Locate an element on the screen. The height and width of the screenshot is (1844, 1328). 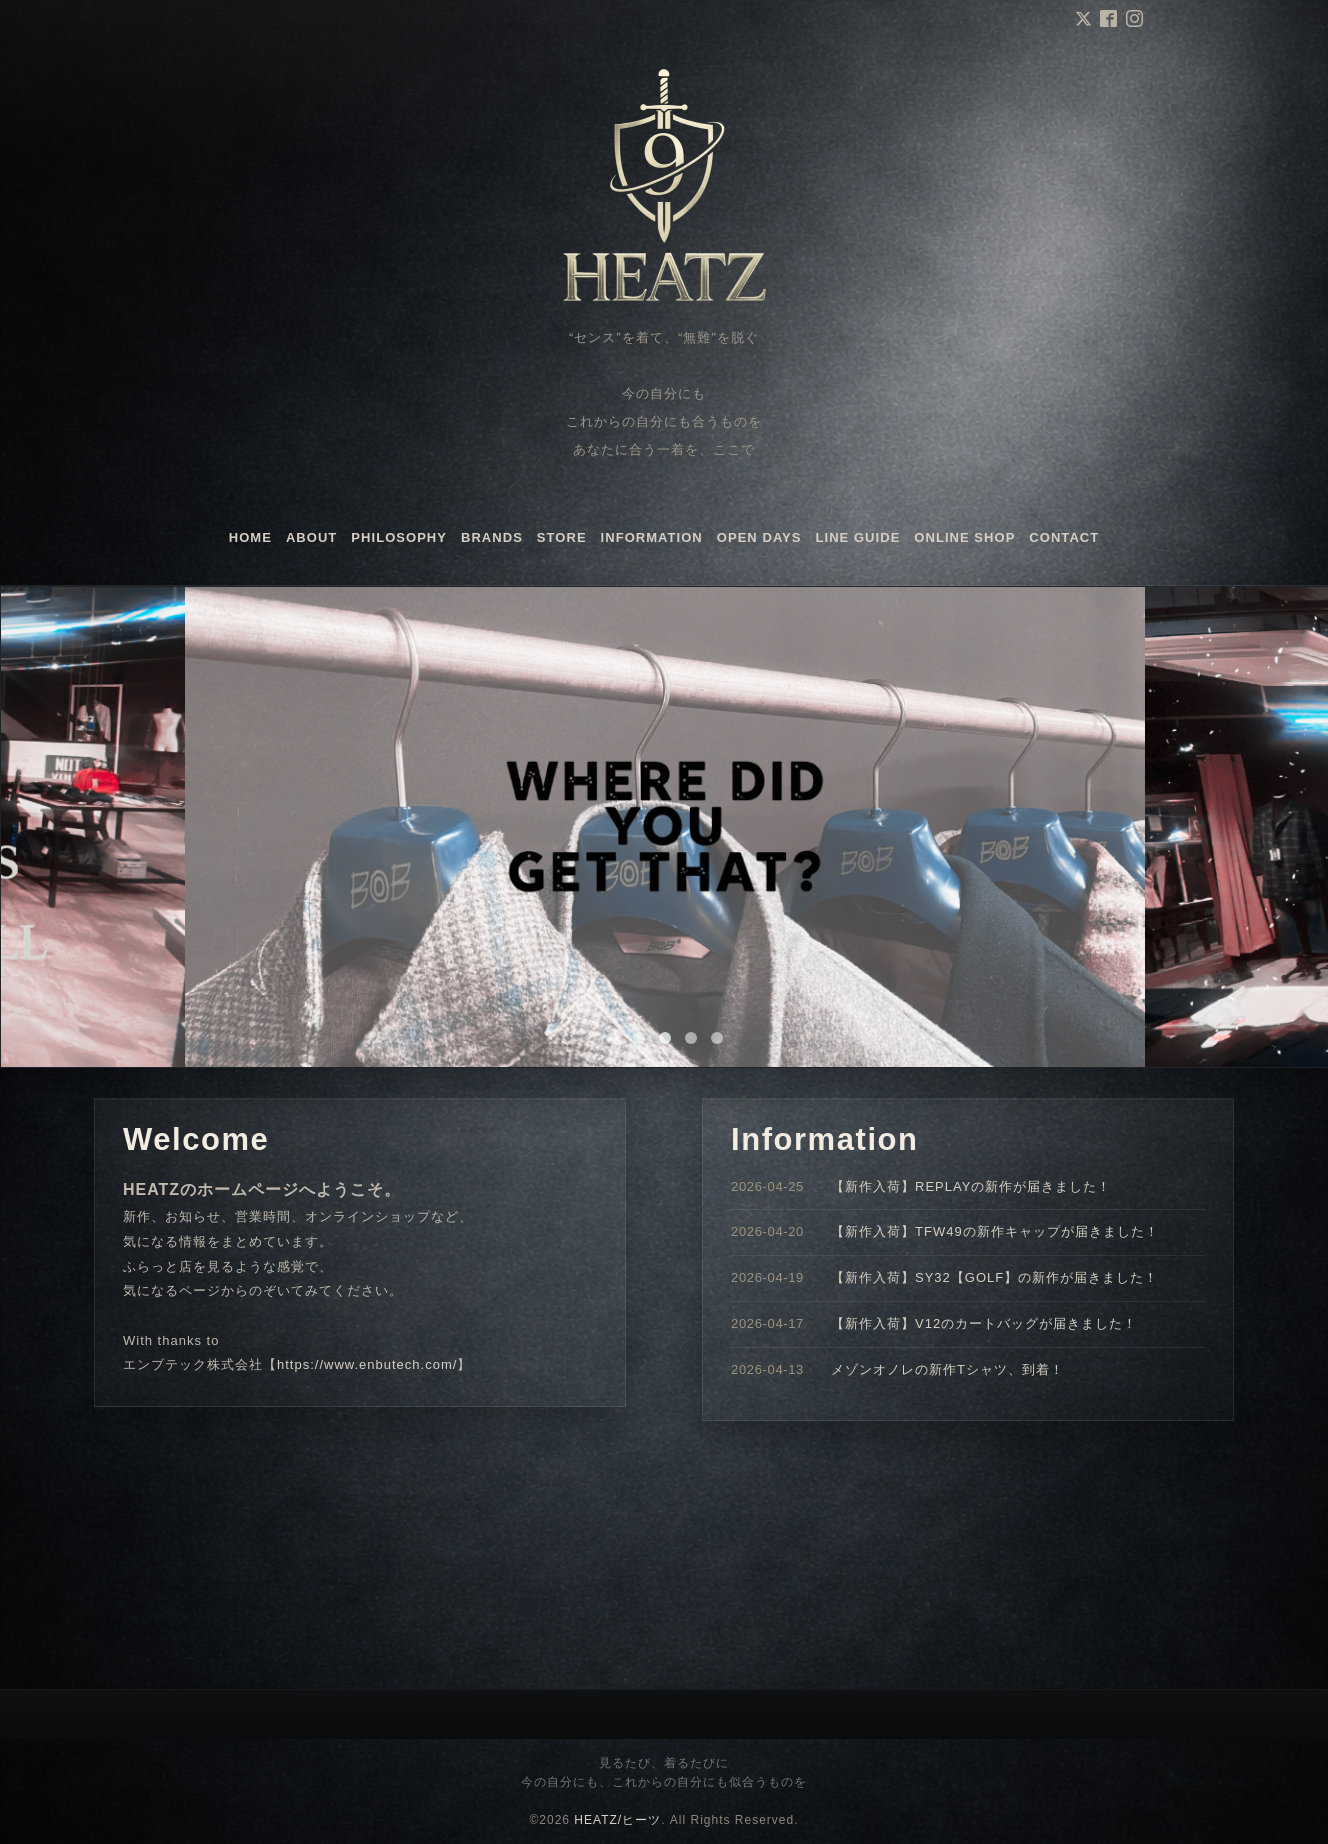
【新作入荷】REPLAYの新作が届きました！ is located at coordinates (971, 1186).